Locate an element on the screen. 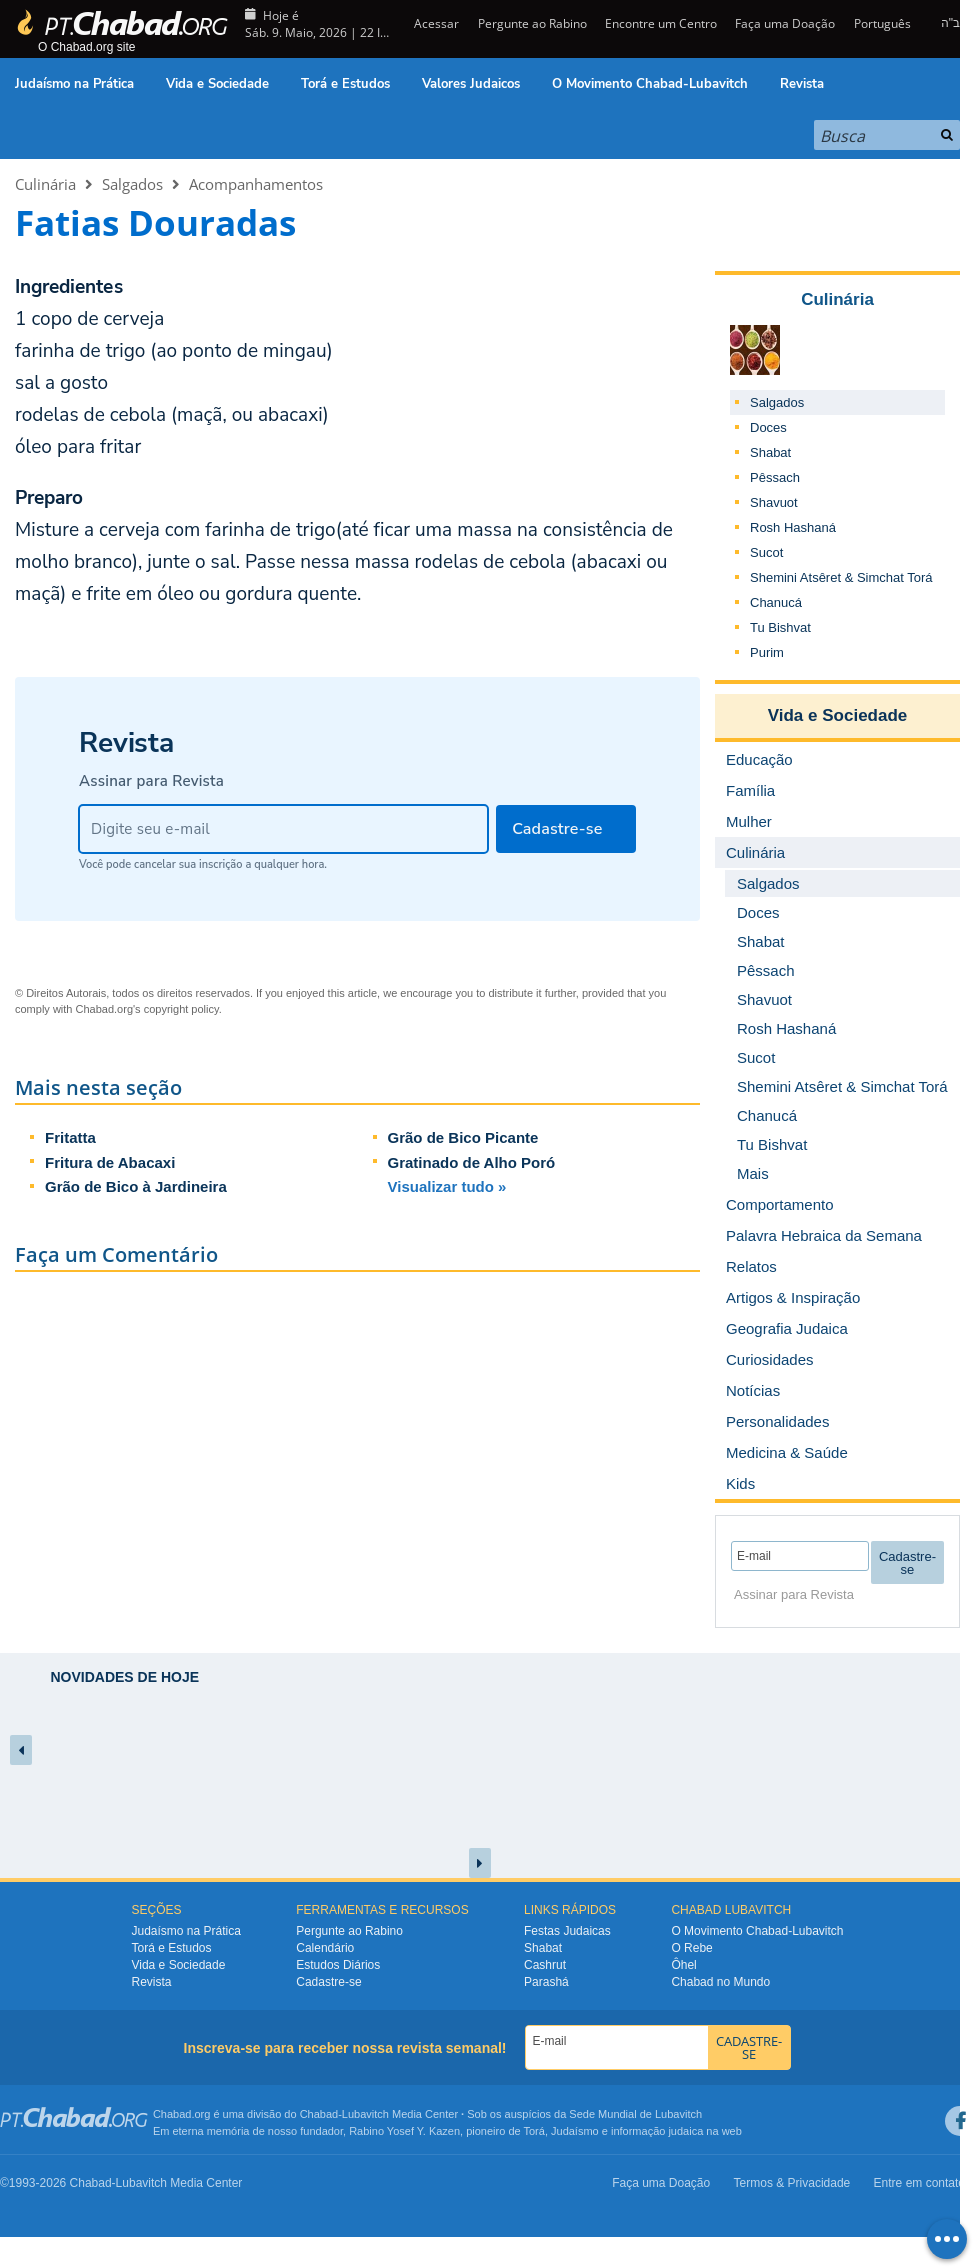  Judaísmo na Prática is located at coordinates (74, 84).